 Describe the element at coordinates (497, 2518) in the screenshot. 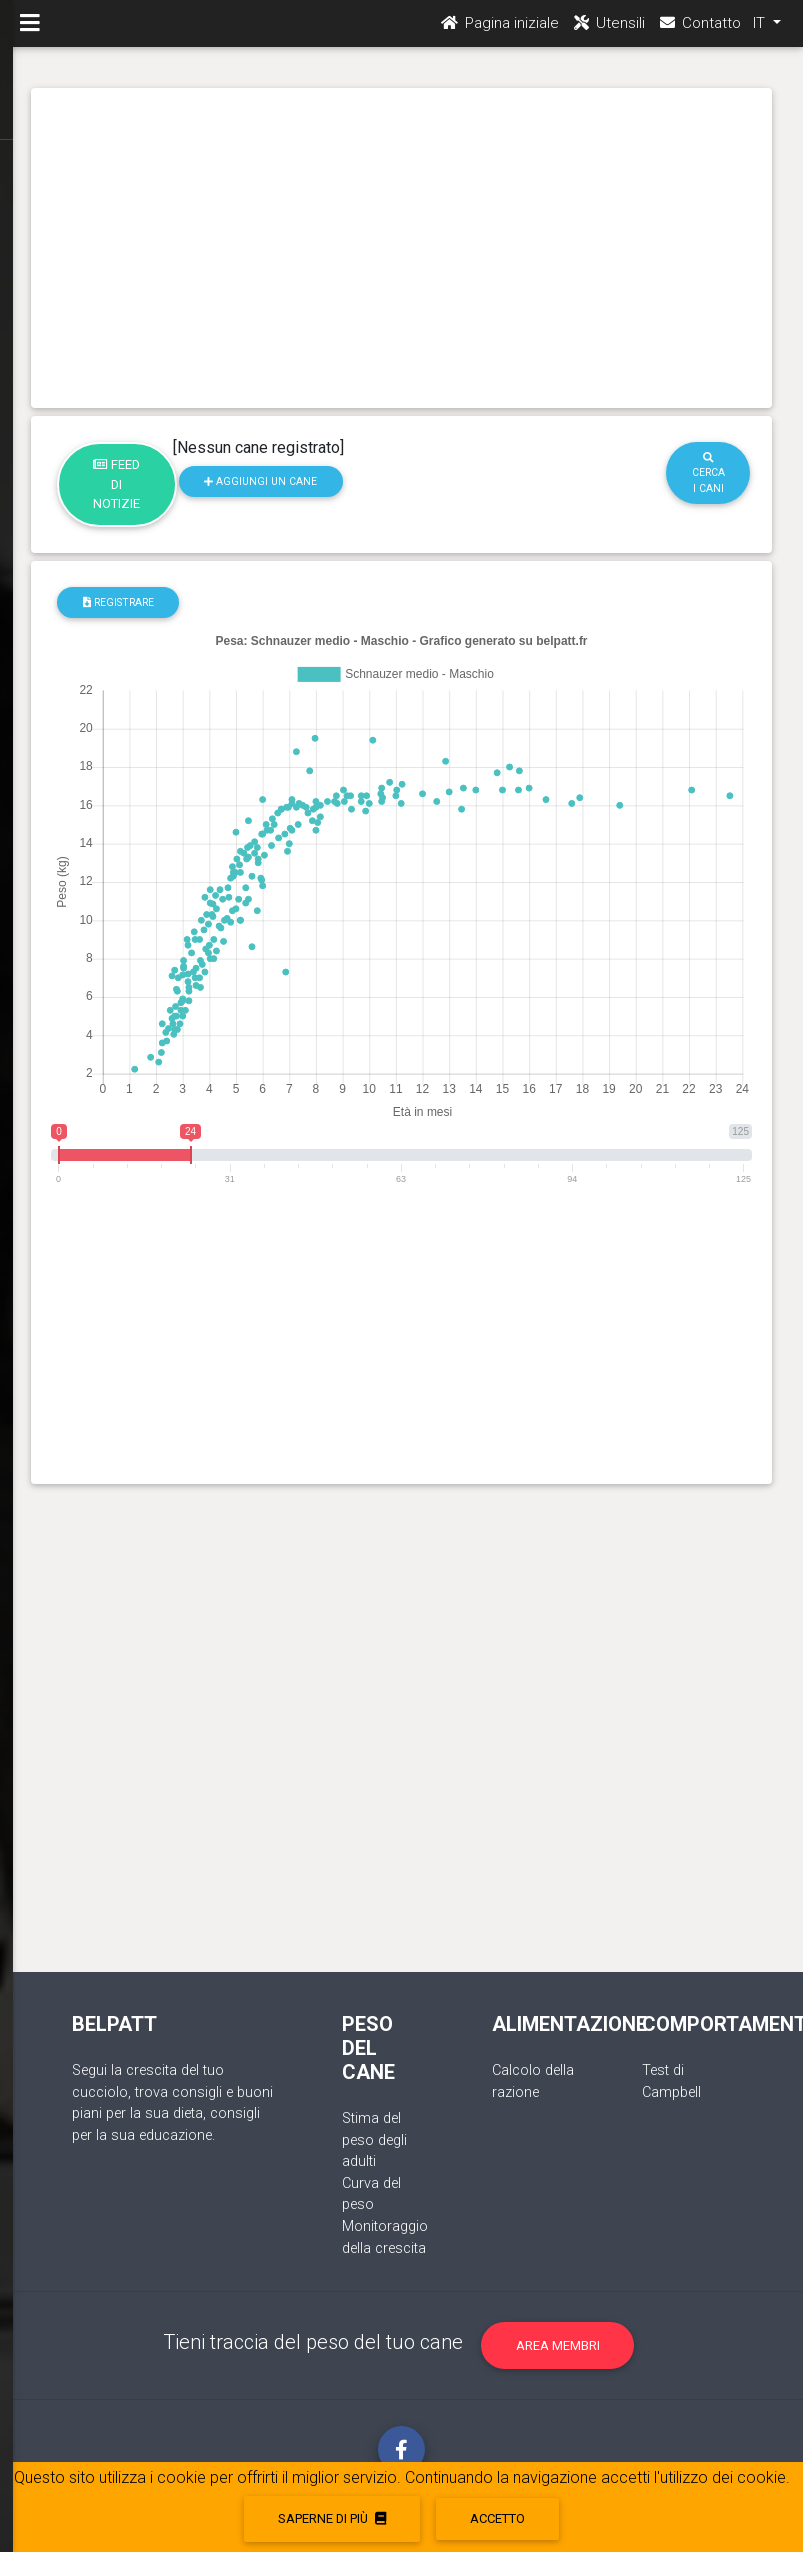

I see `accetto` at that location.